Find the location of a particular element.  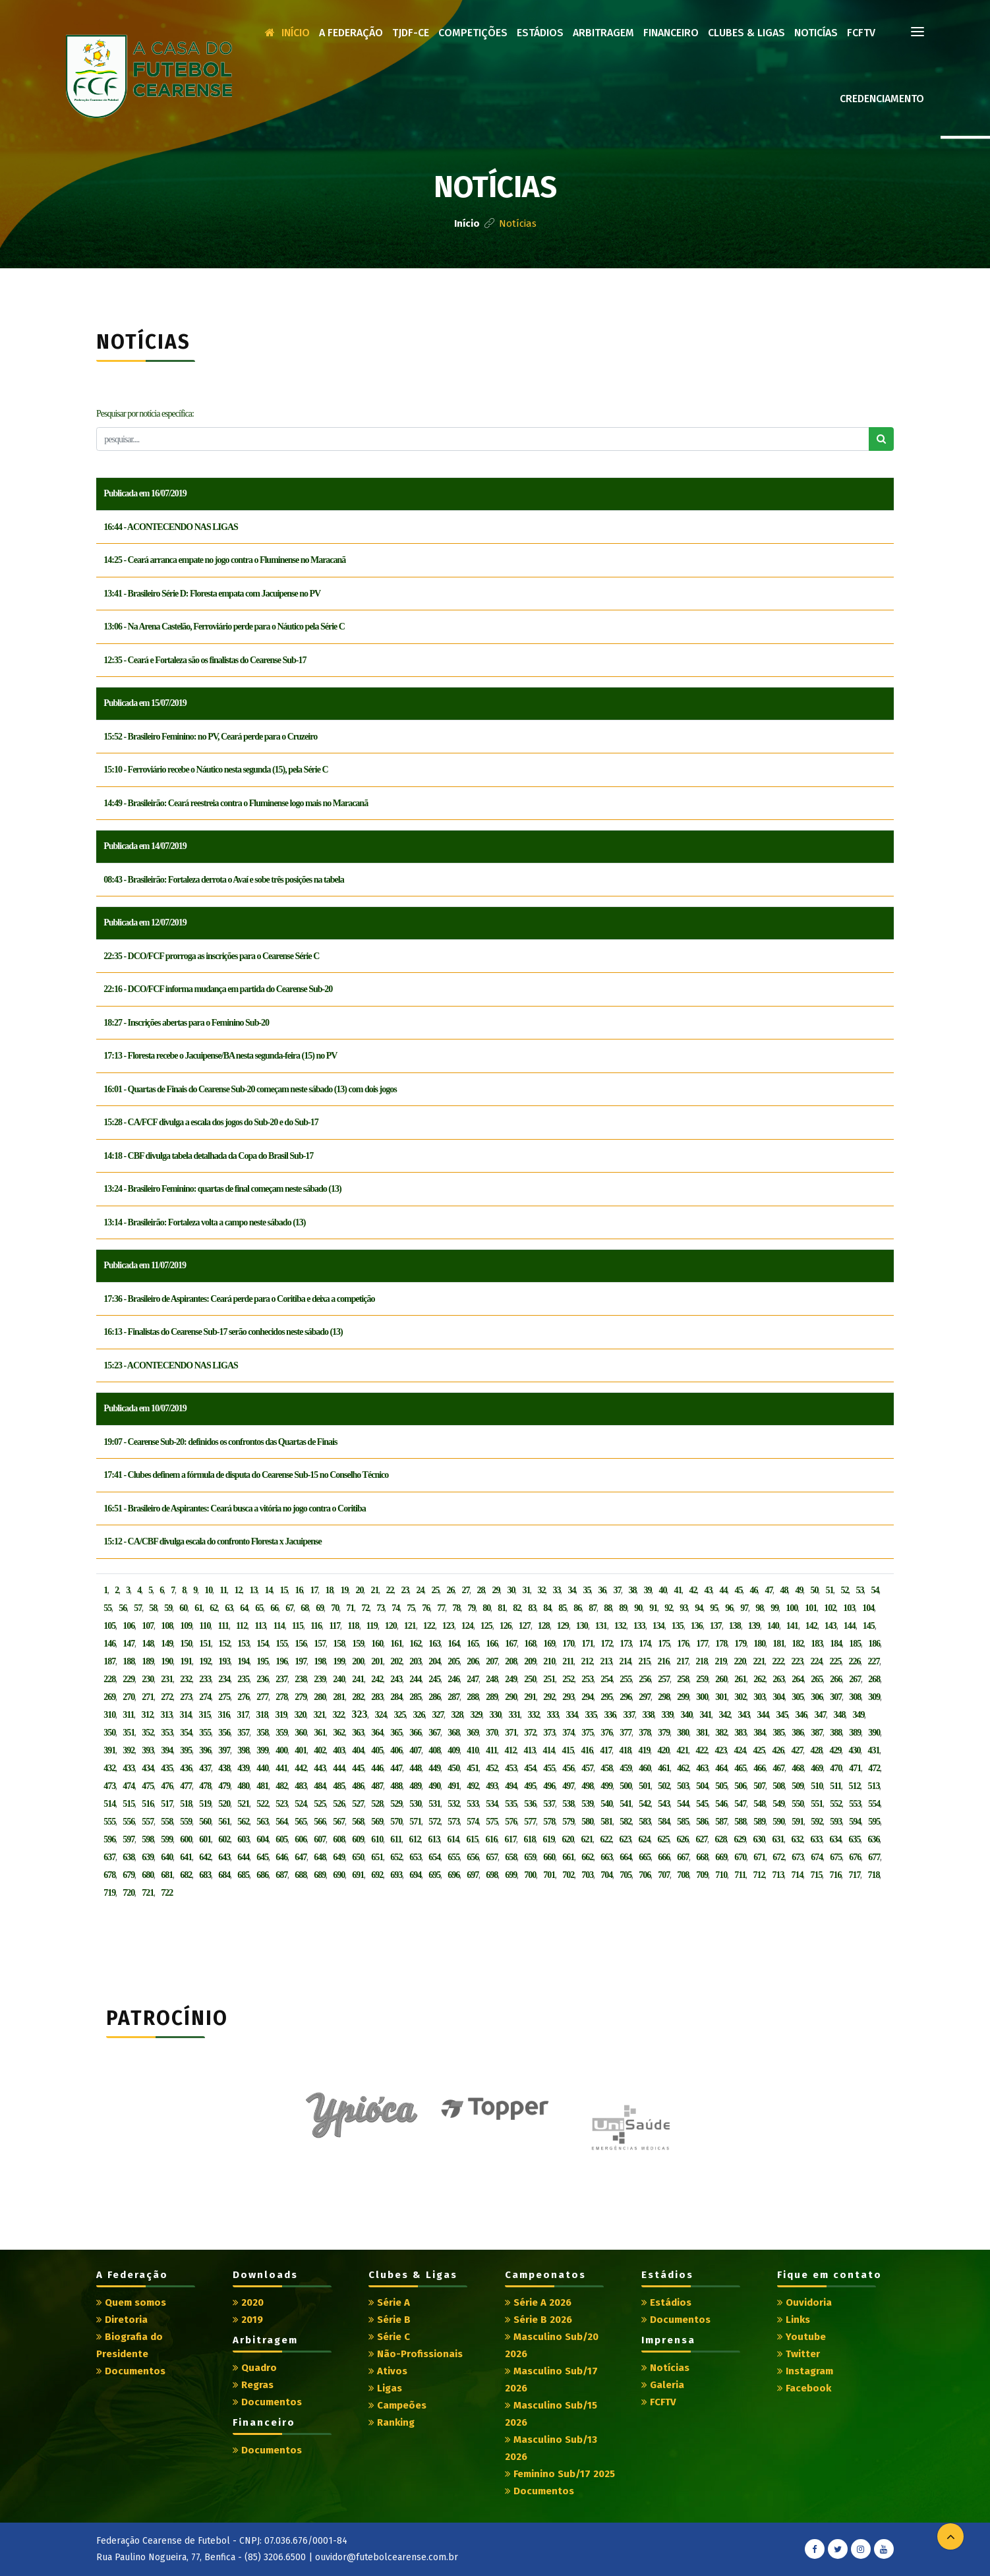

87 is located at coordinates (593, 1608).